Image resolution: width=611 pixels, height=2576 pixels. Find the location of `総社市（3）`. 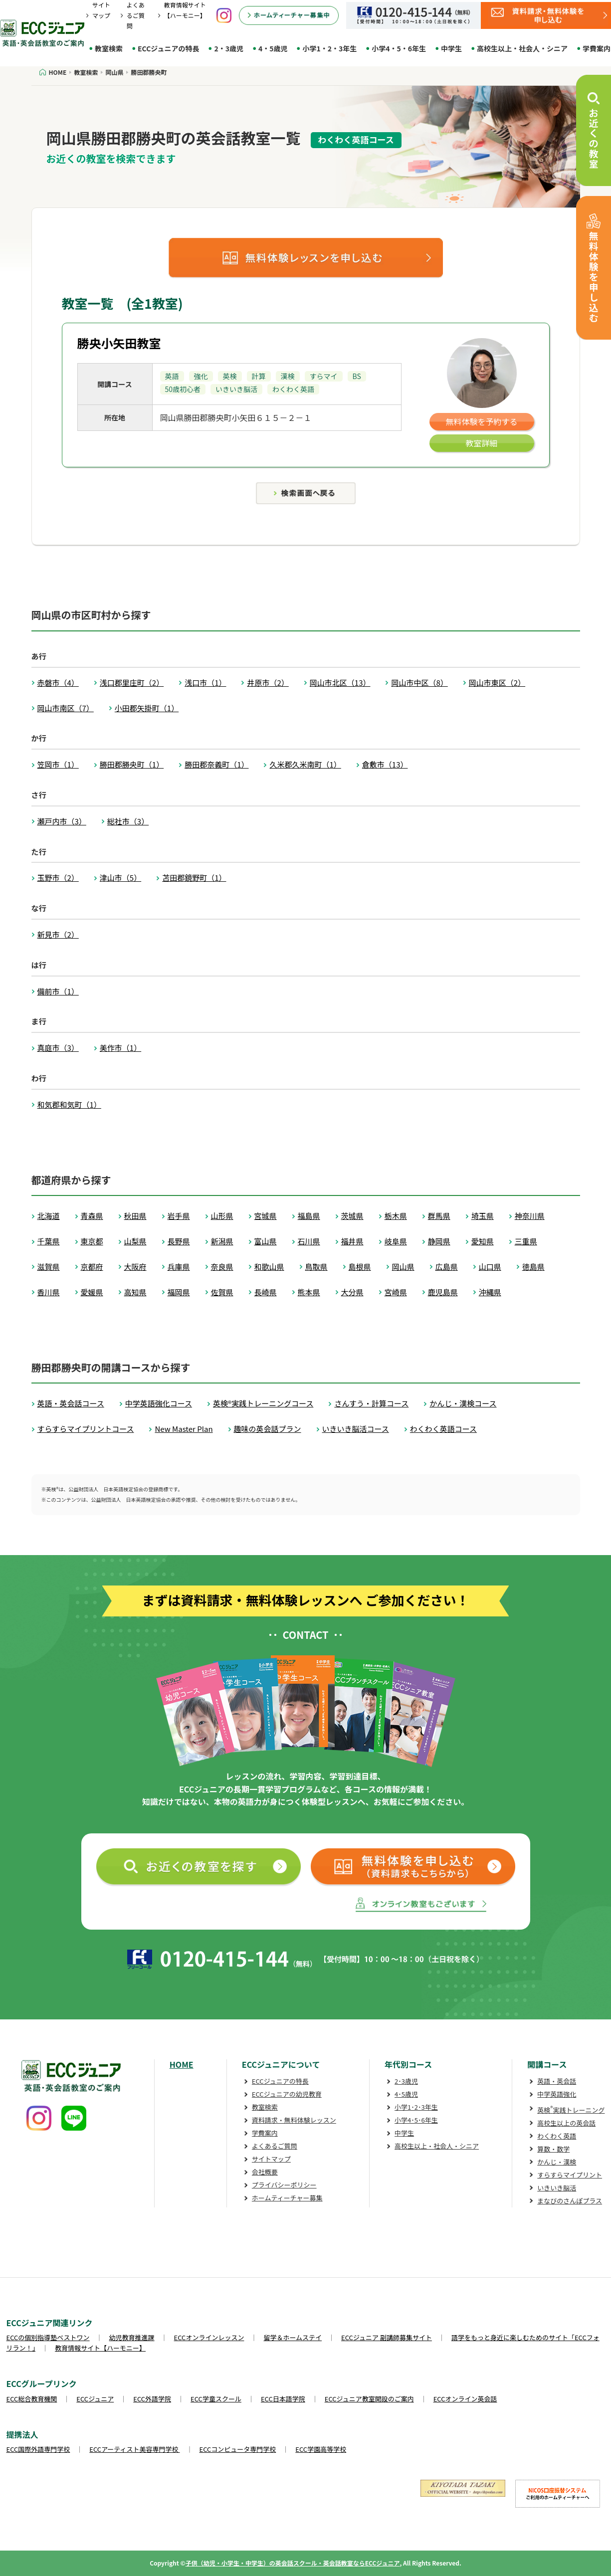

総社市（3） is located at coordinates (128, 821).